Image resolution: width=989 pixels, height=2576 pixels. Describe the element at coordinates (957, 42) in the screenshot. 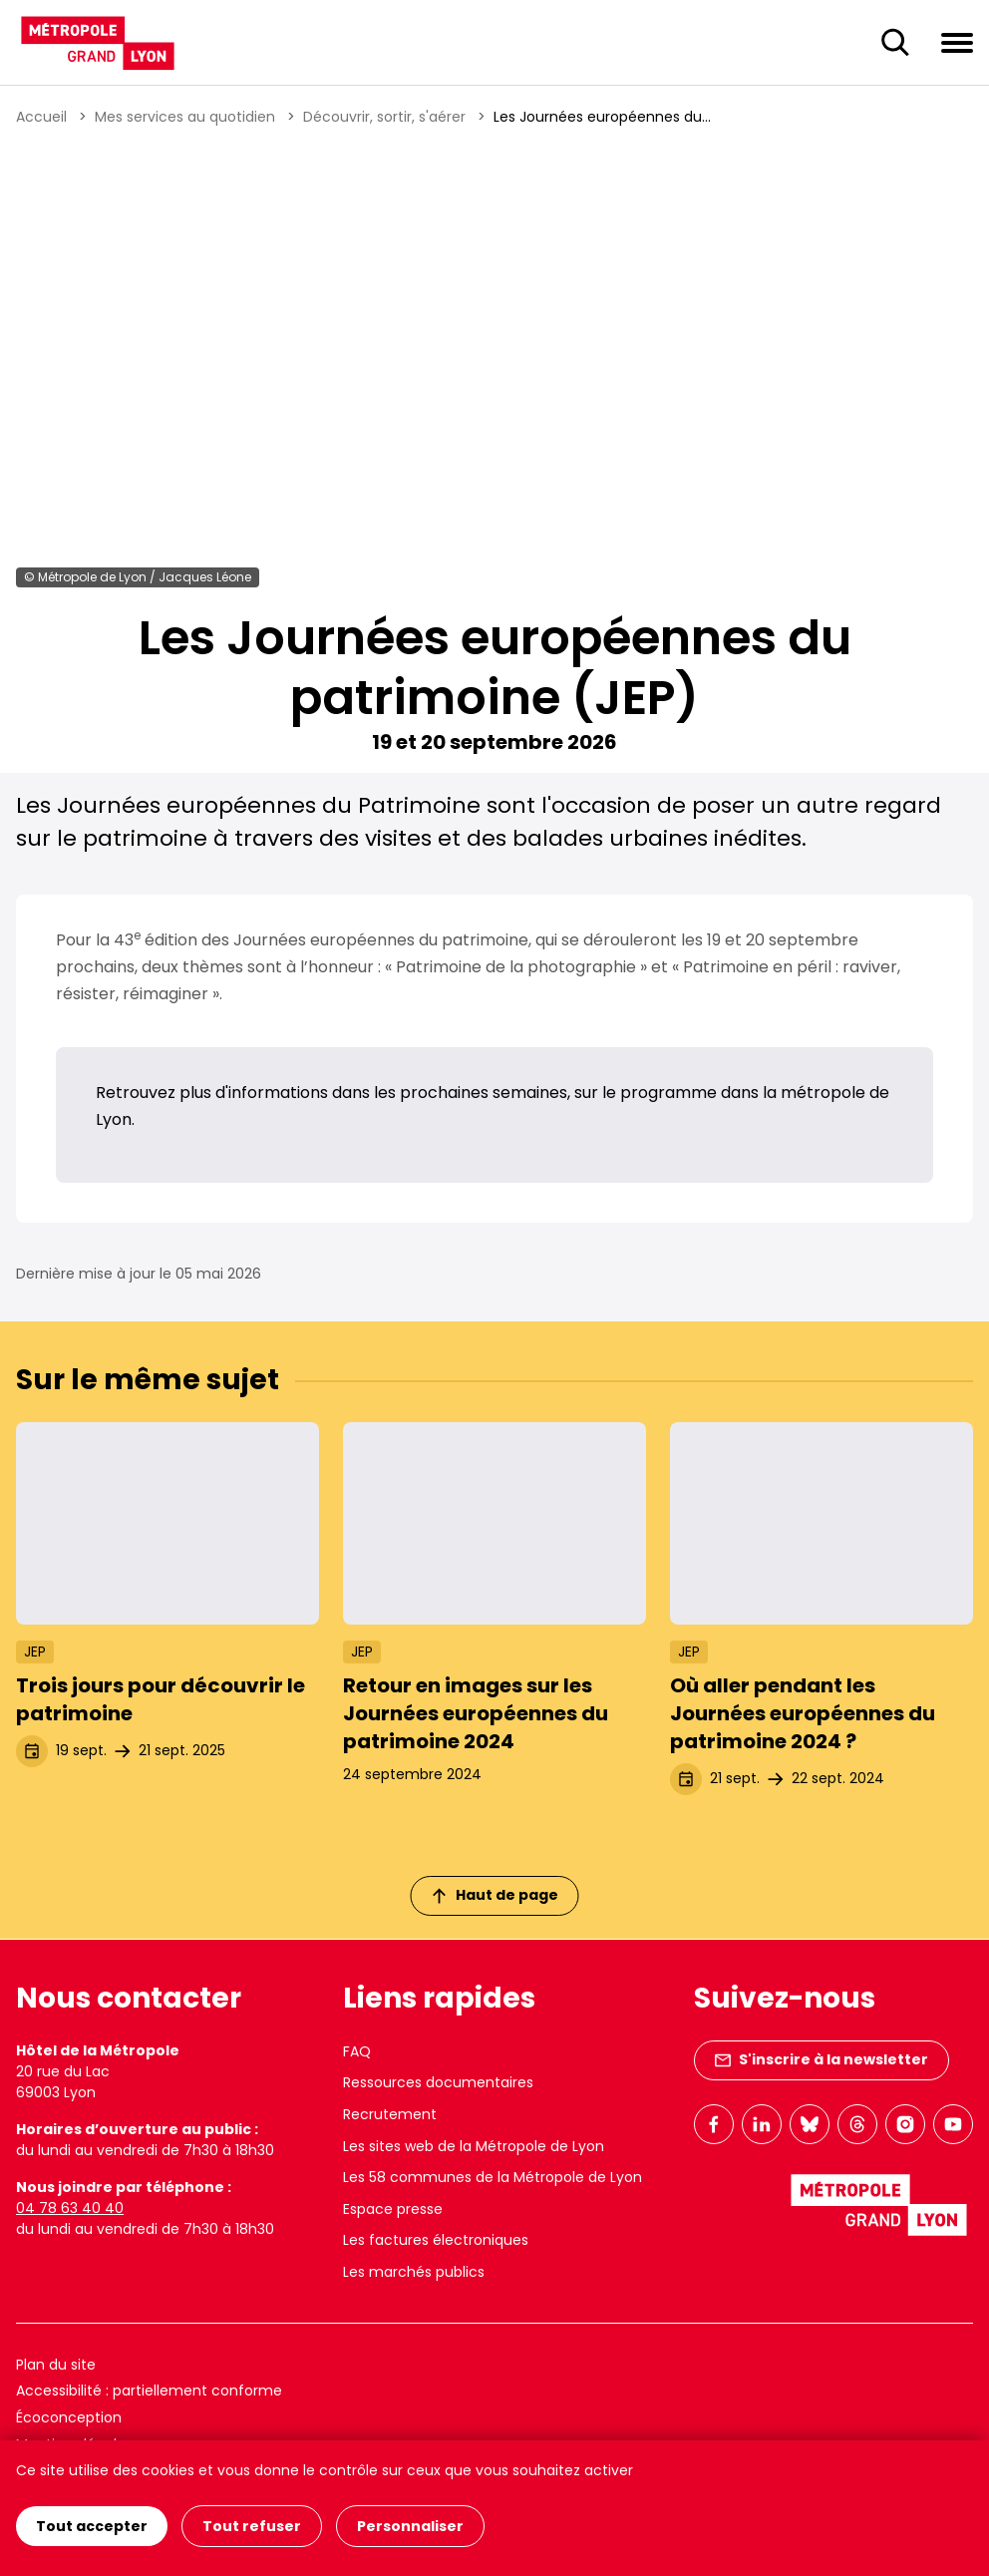

I see `[Ouvrir le menu de navigation]` at that location.